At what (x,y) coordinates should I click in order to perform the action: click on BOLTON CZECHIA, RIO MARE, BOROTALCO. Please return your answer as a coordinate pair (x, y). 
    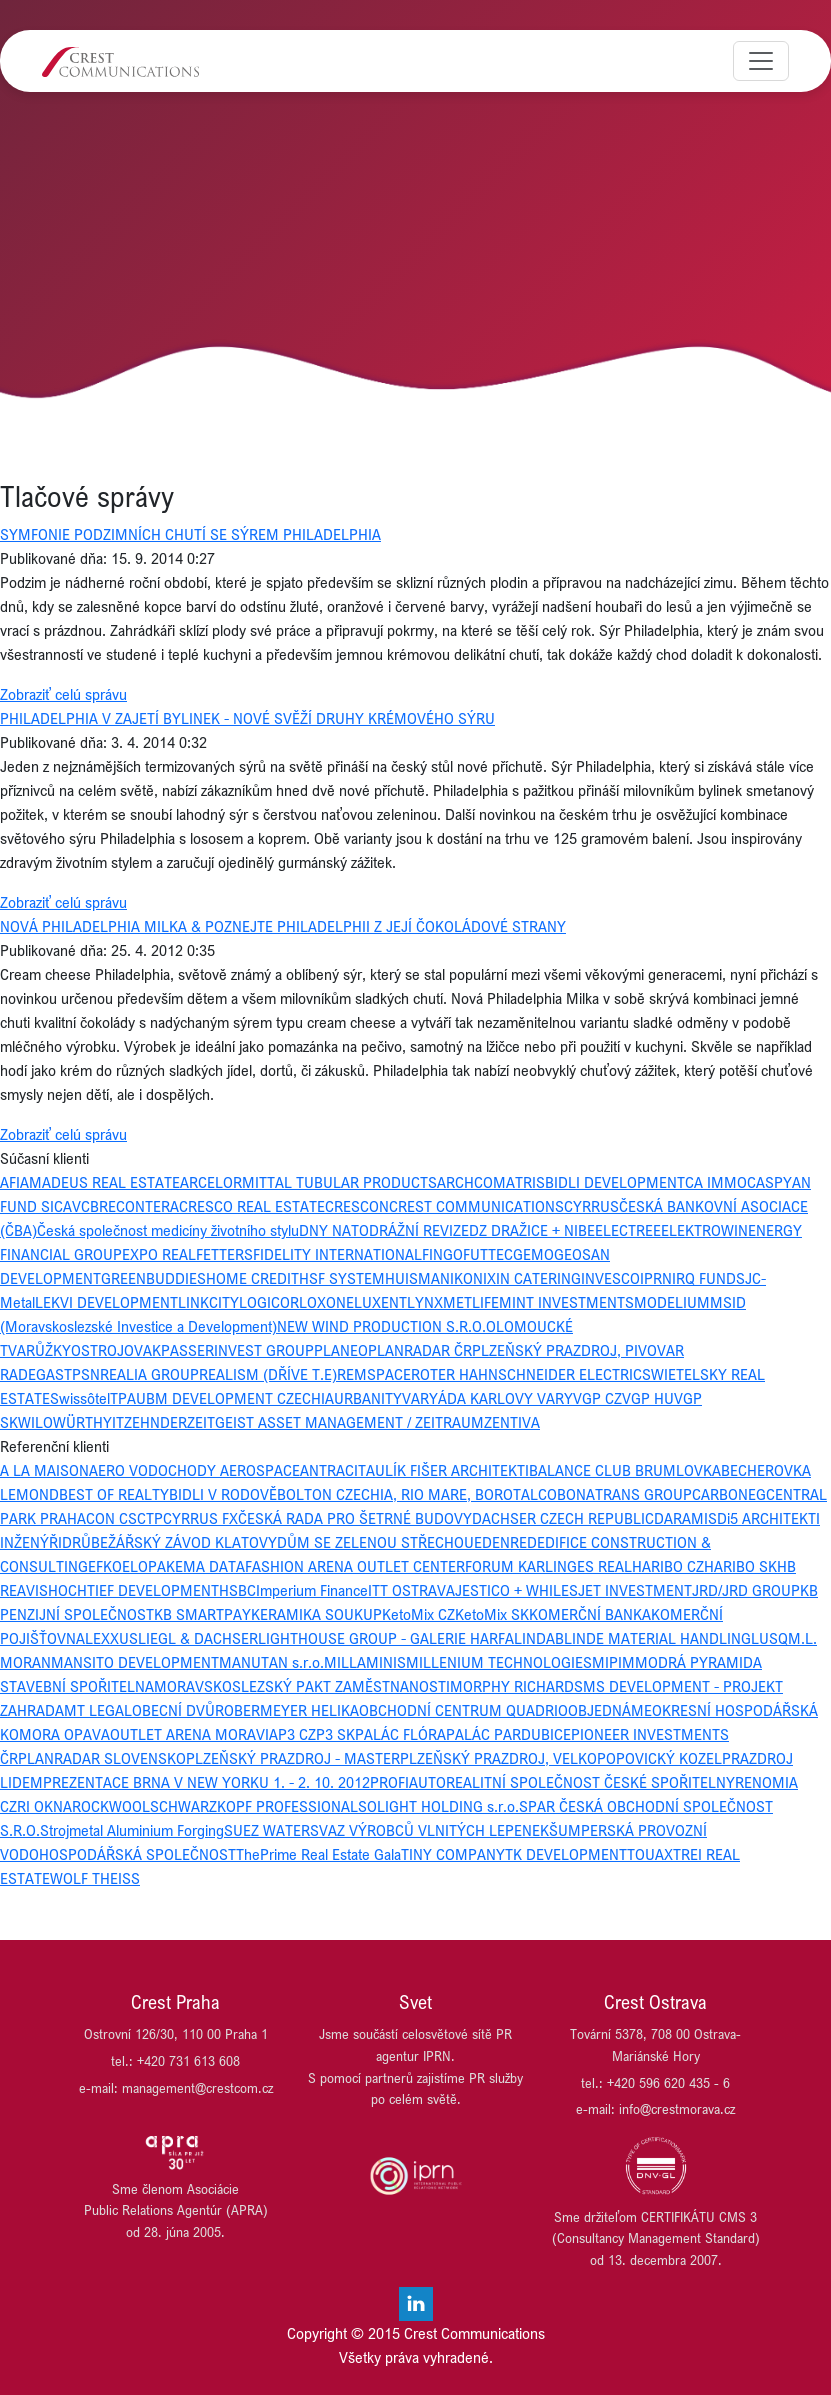
    Looking at the image, I should click on (417, 1494).